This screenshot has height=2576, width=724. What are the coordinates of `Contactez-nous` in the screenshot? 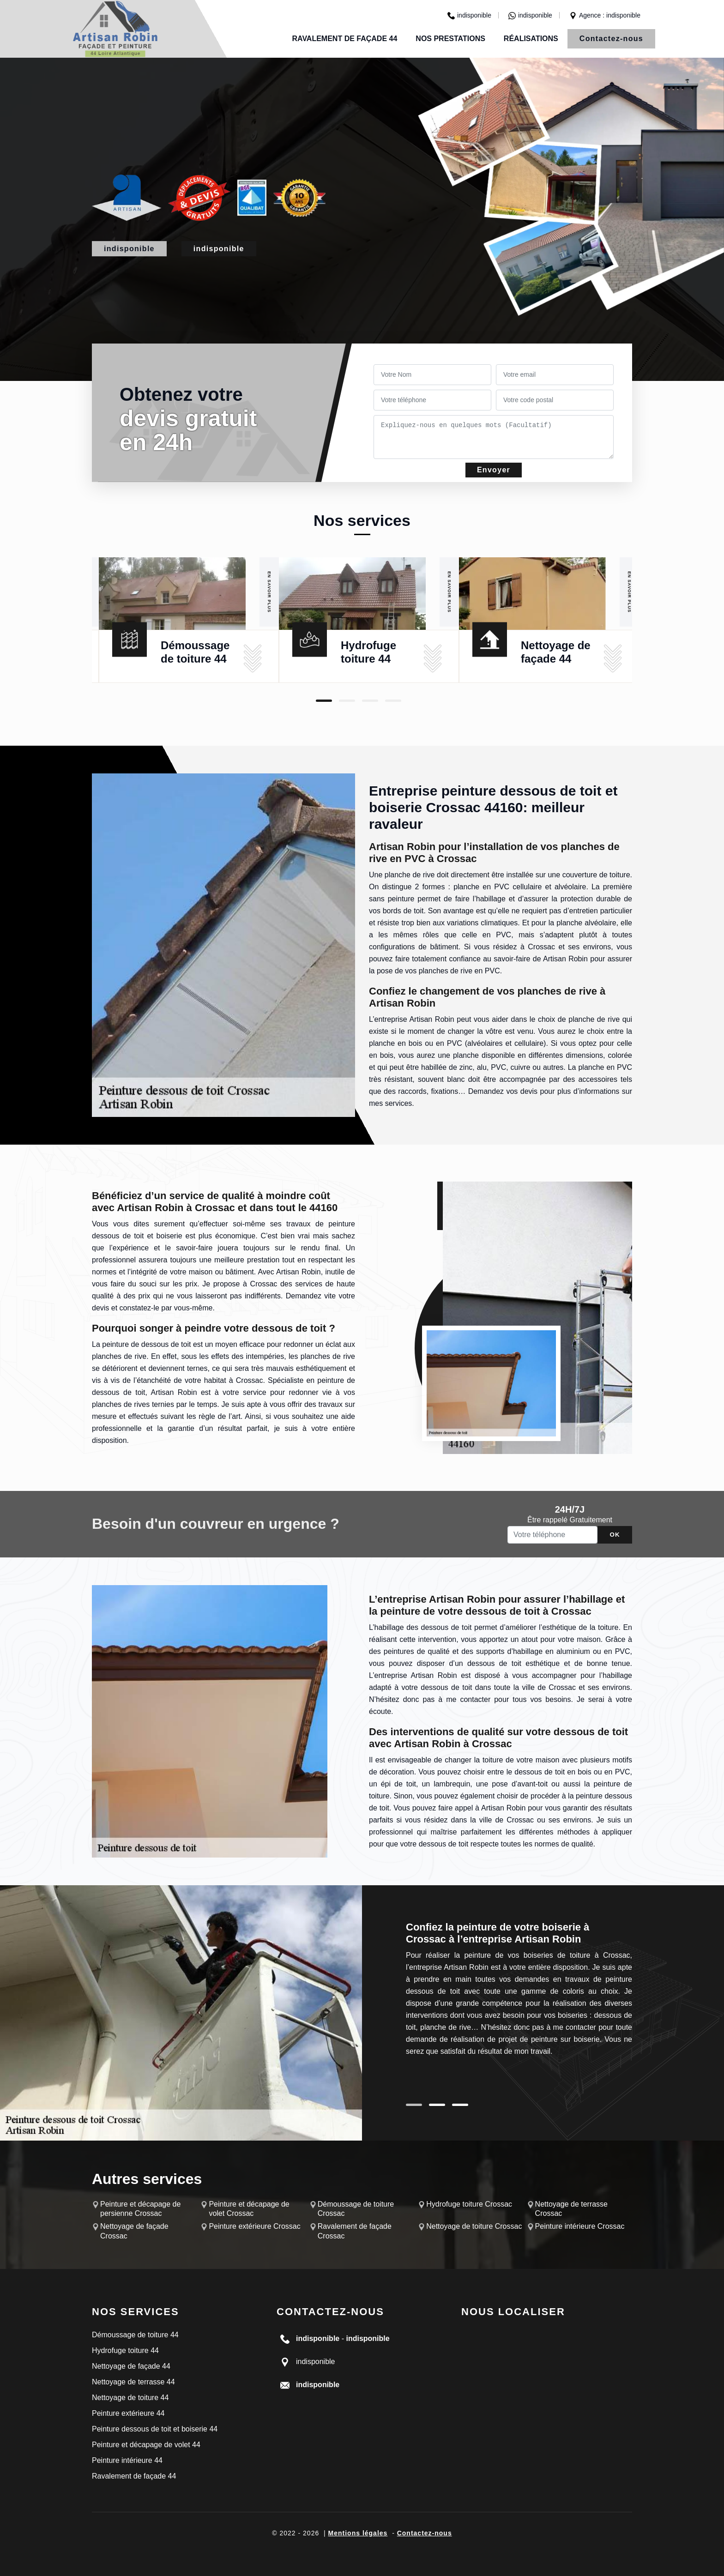 It's located at (611, 38).